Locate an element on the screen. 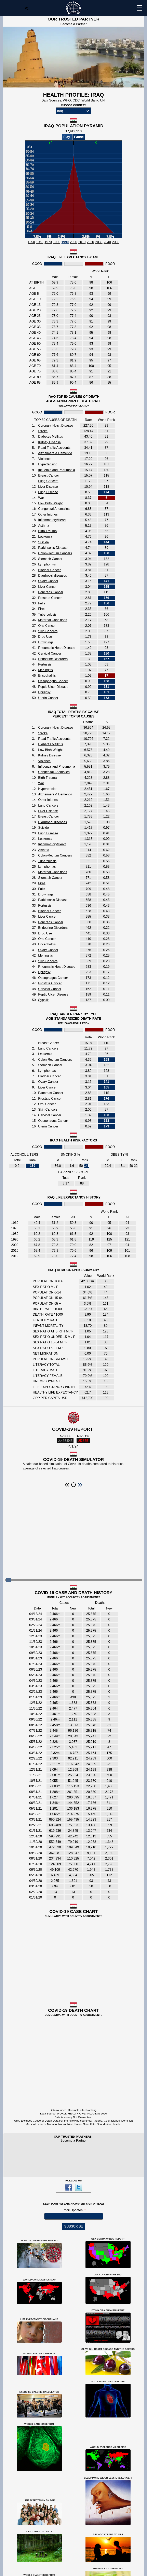 The height and width of the screenshot is (2576, 147). Lung Disease is located at coordinates (48, 492).